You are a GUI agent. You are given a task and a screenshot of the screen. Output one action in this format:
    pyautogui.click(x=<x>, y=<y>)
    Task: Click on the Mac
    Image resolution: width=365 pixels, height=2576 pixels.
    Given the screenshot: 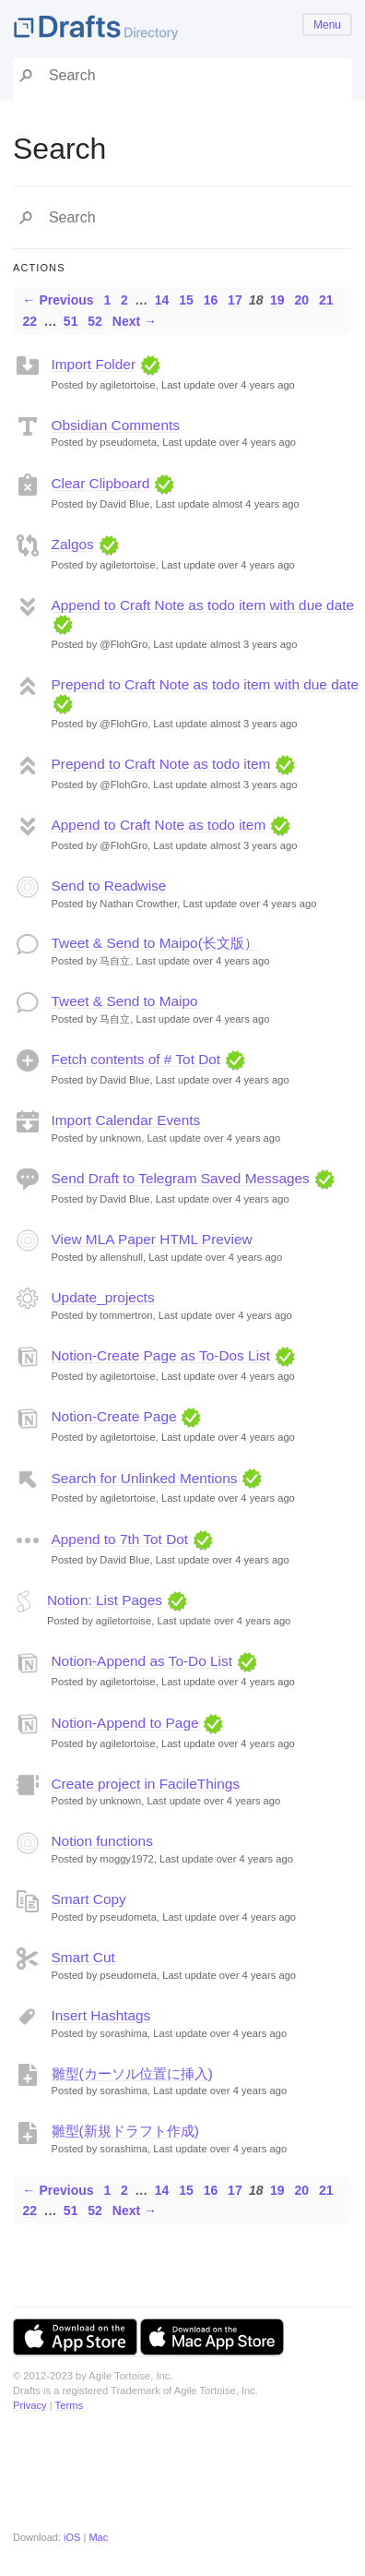 What is the action you would take?
    pyautogui.click(x=98, y=2537)
    